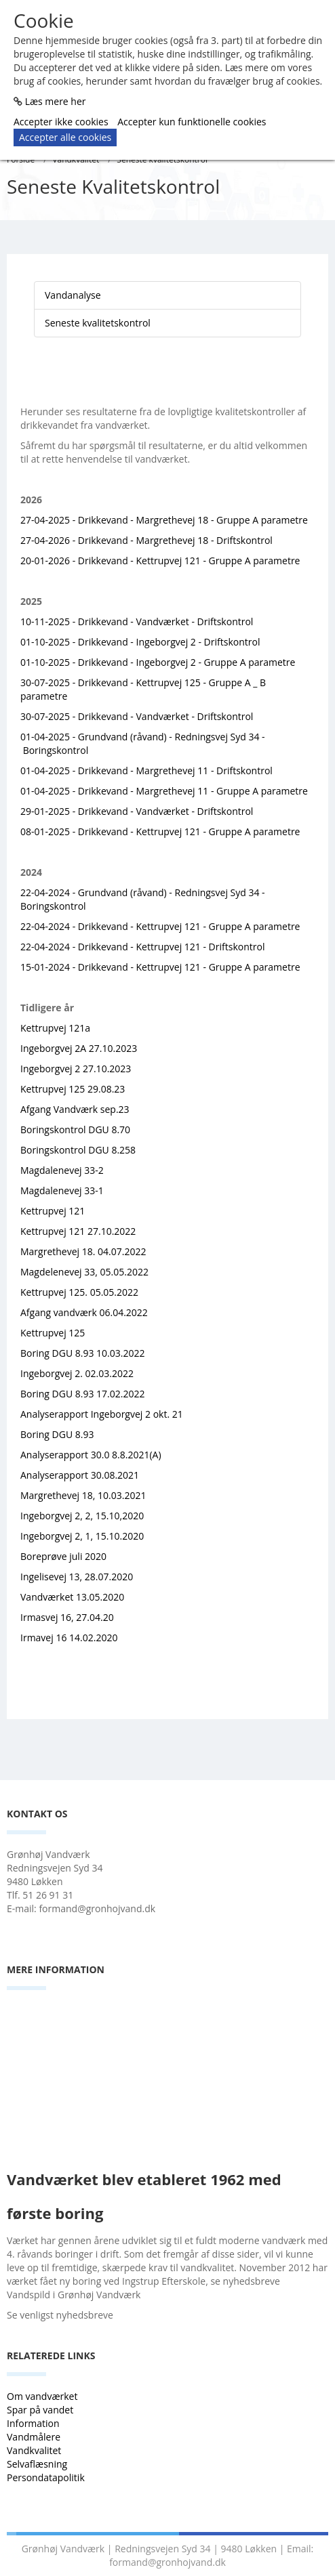 This screenshot has height=2576, width=335. What do you see at coordinates (73, 295) in the screenshot?
I see `Vandanalyse` at bounding box center [73, 295].